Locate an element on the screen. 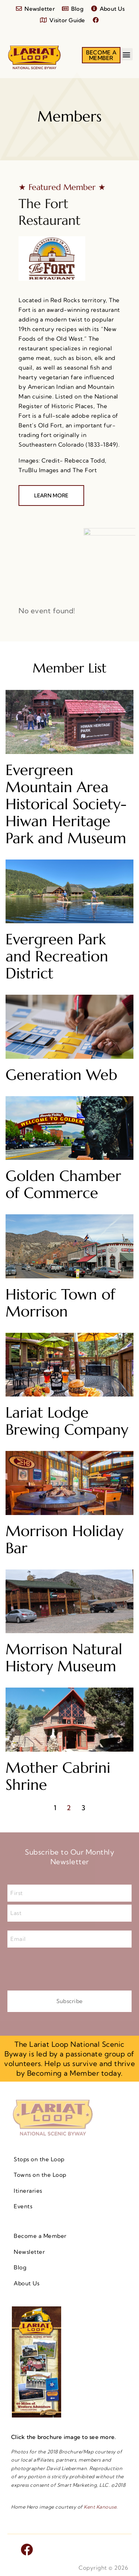  [button] is located at coordinates (126, 54).